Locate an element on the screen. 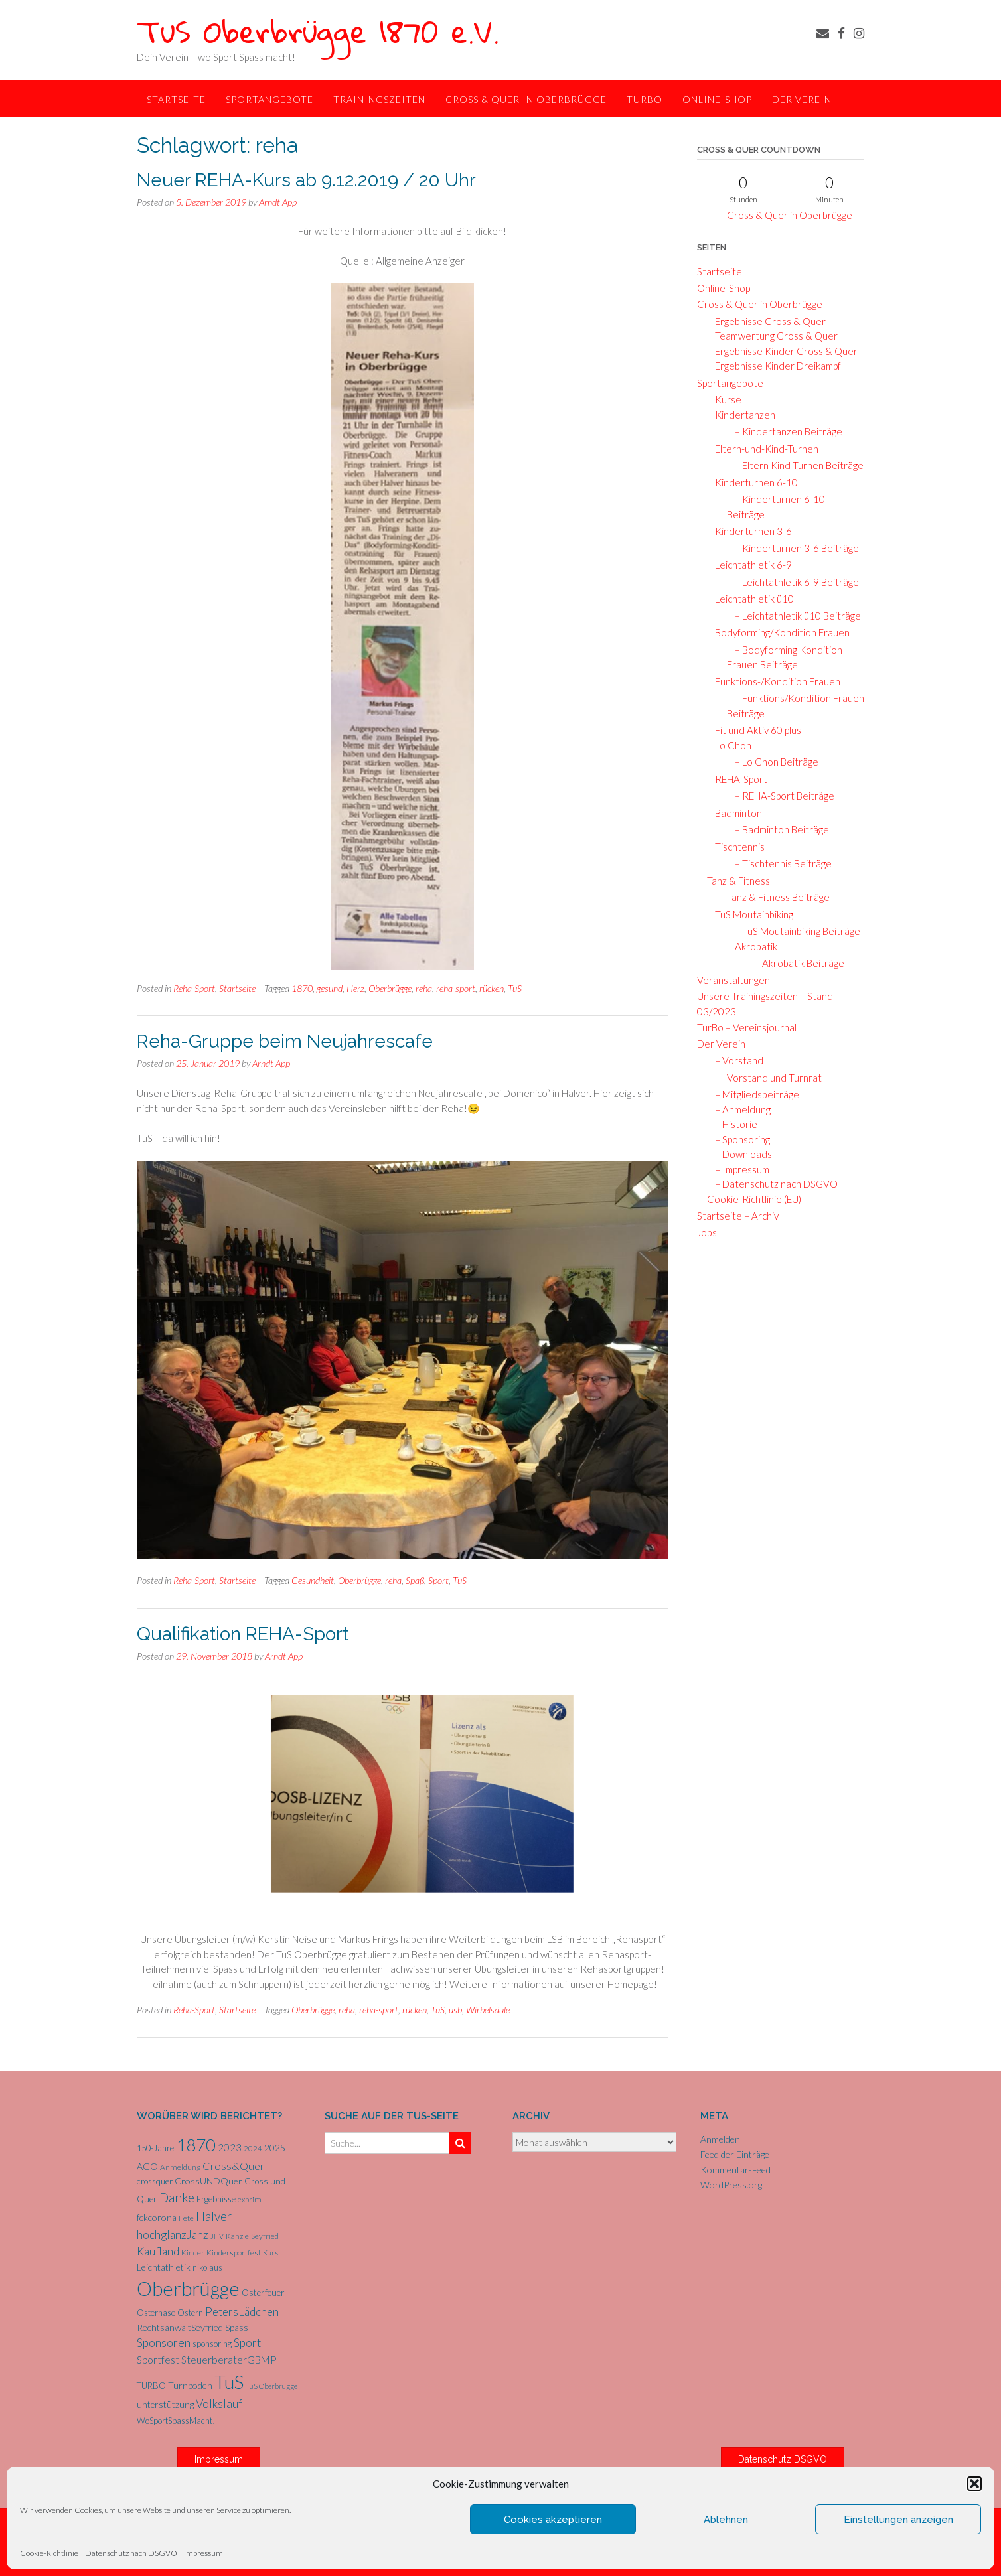 This screenshot has width=1001, height=2576. rücken is located at coordinates (491, 988).